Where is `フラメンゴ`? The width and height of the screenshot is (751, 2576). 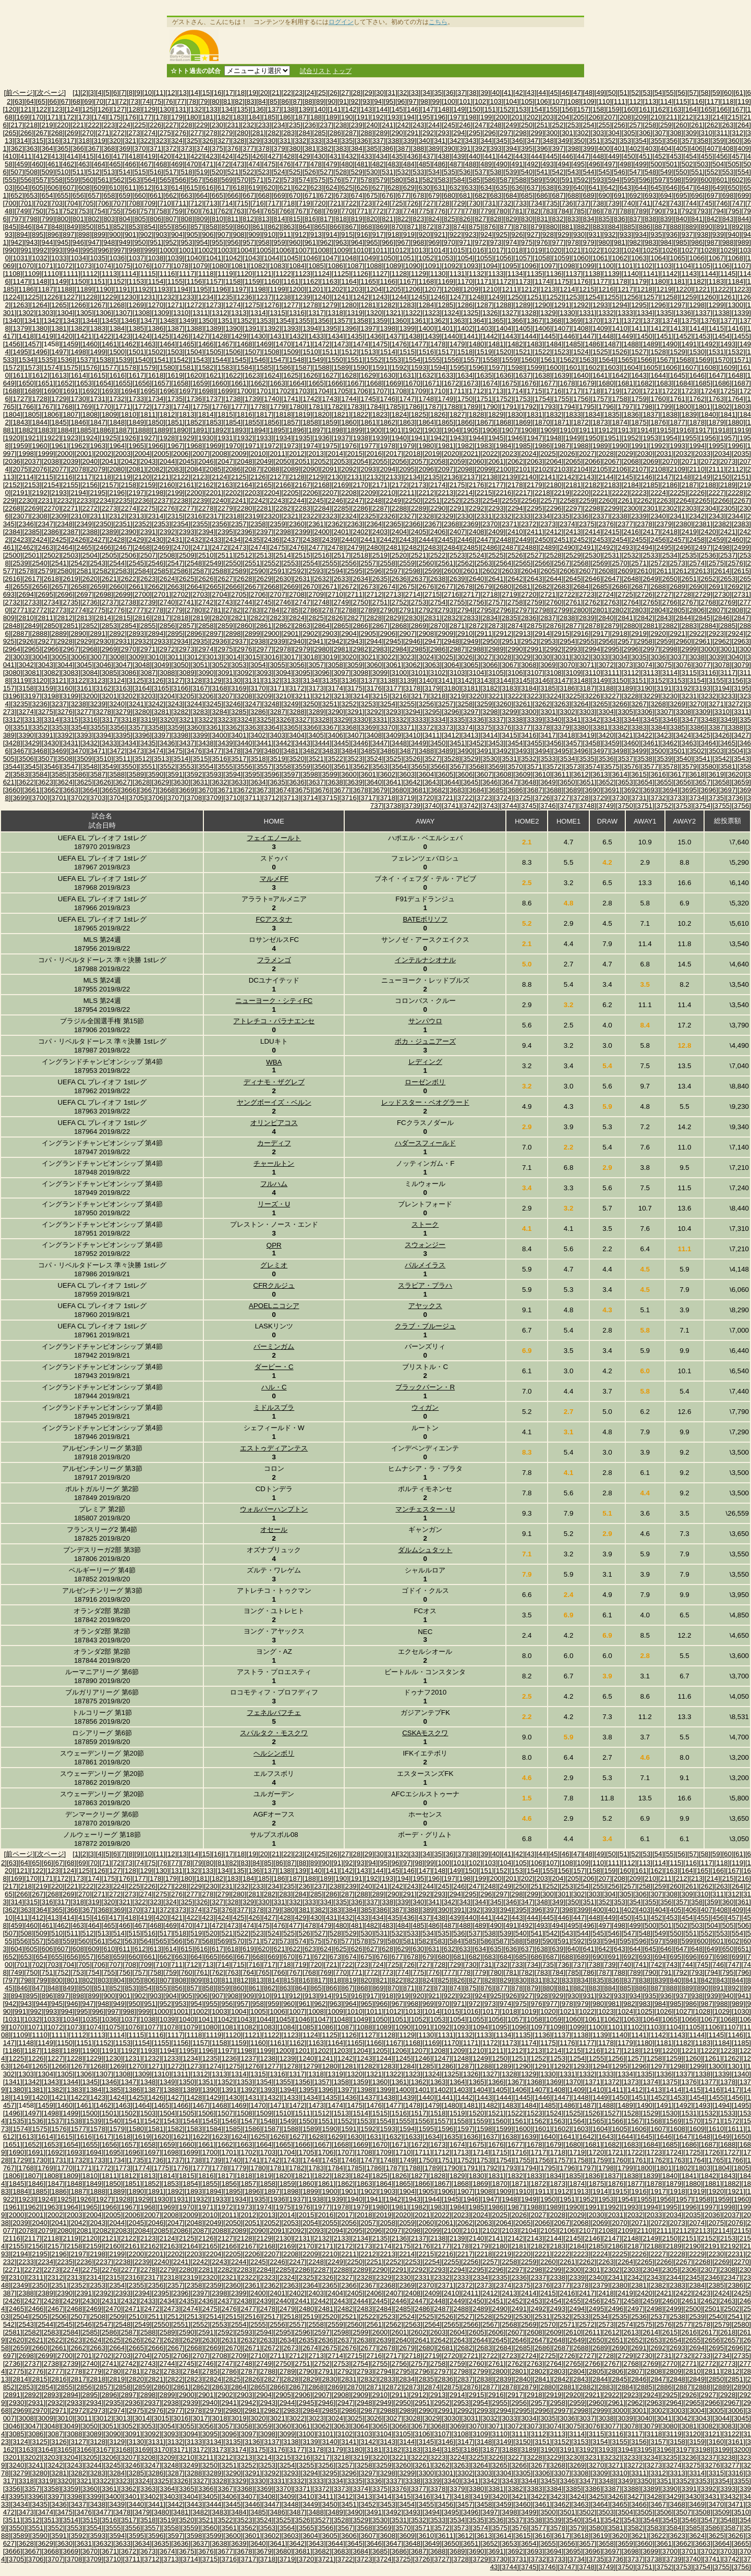 フラメンゴ is located at coordinates (274, 960).